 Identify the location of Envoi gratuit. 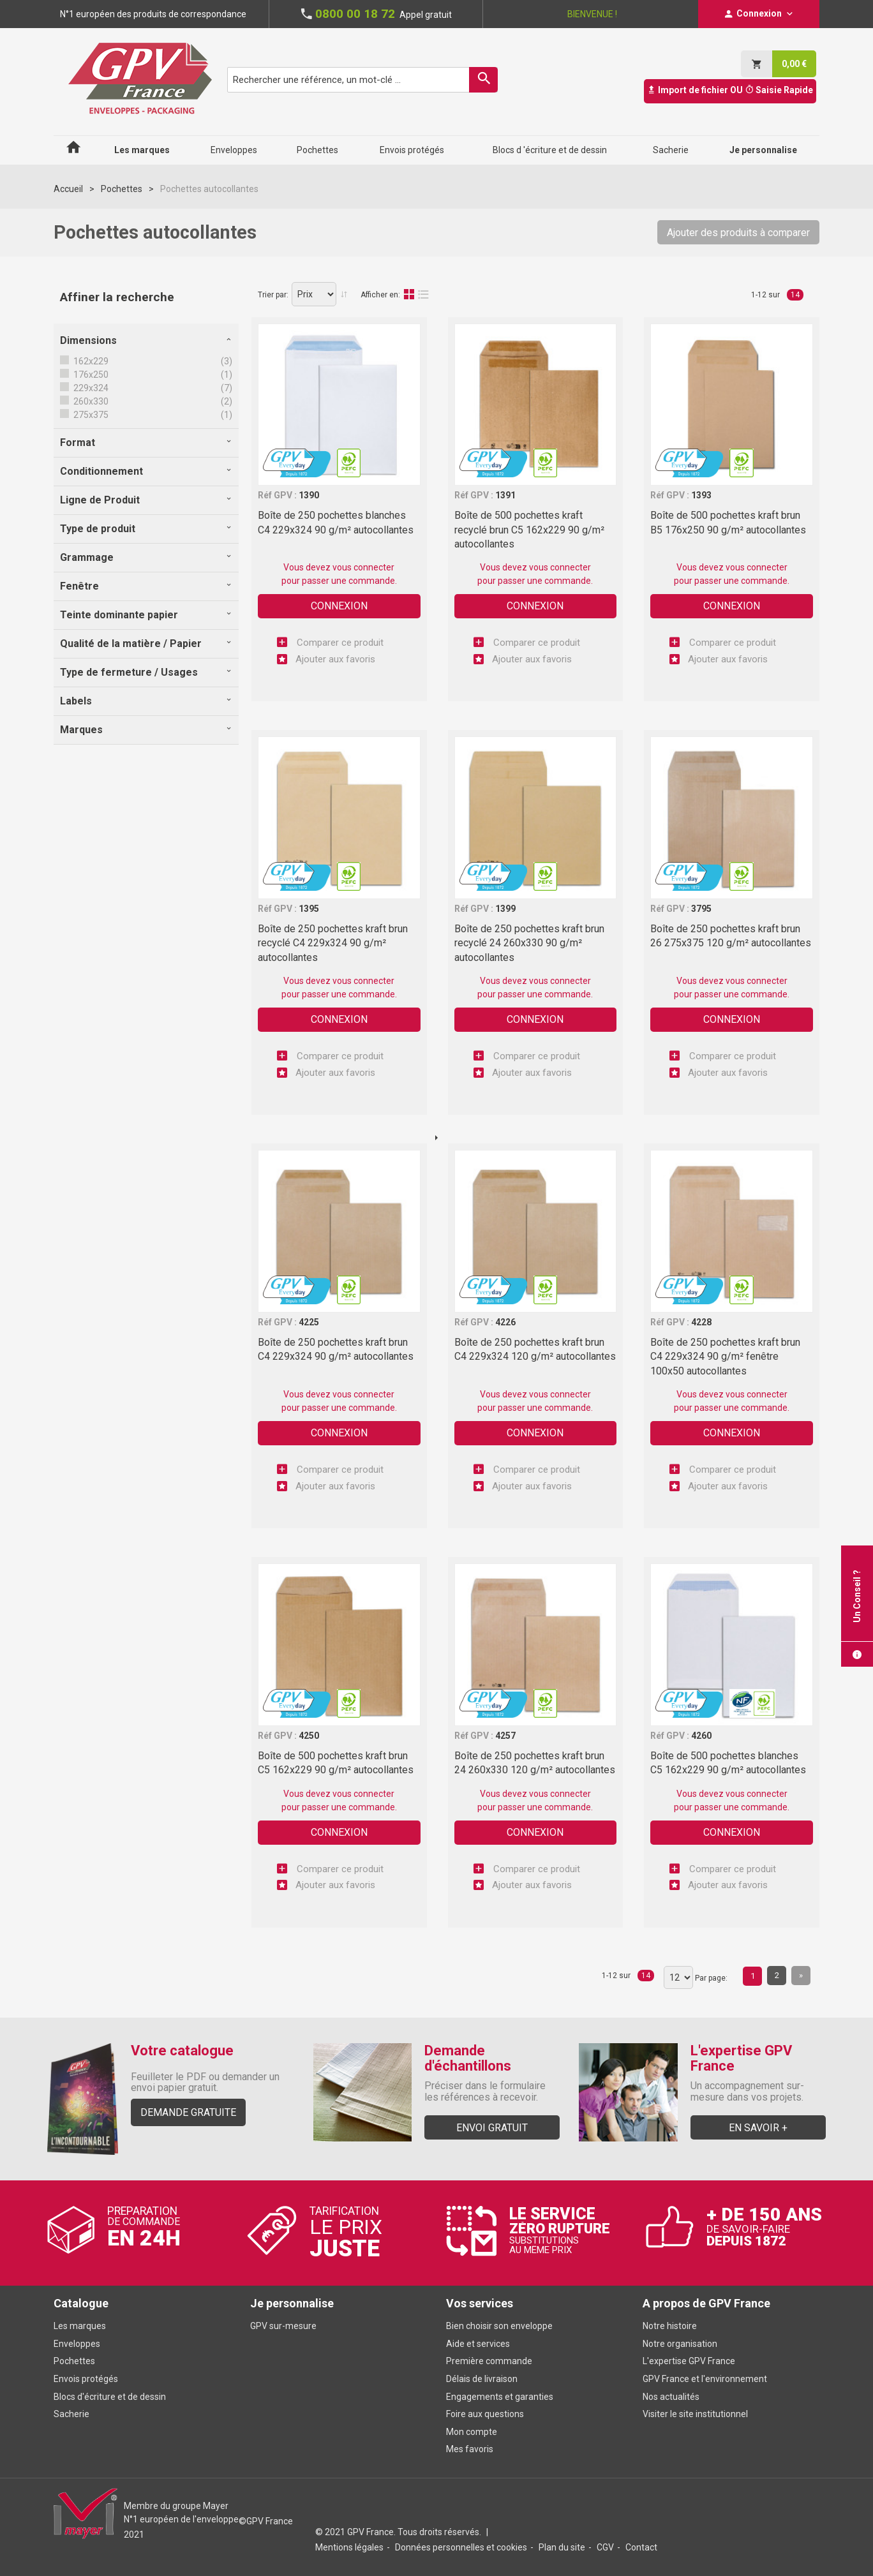
(492, 2128).